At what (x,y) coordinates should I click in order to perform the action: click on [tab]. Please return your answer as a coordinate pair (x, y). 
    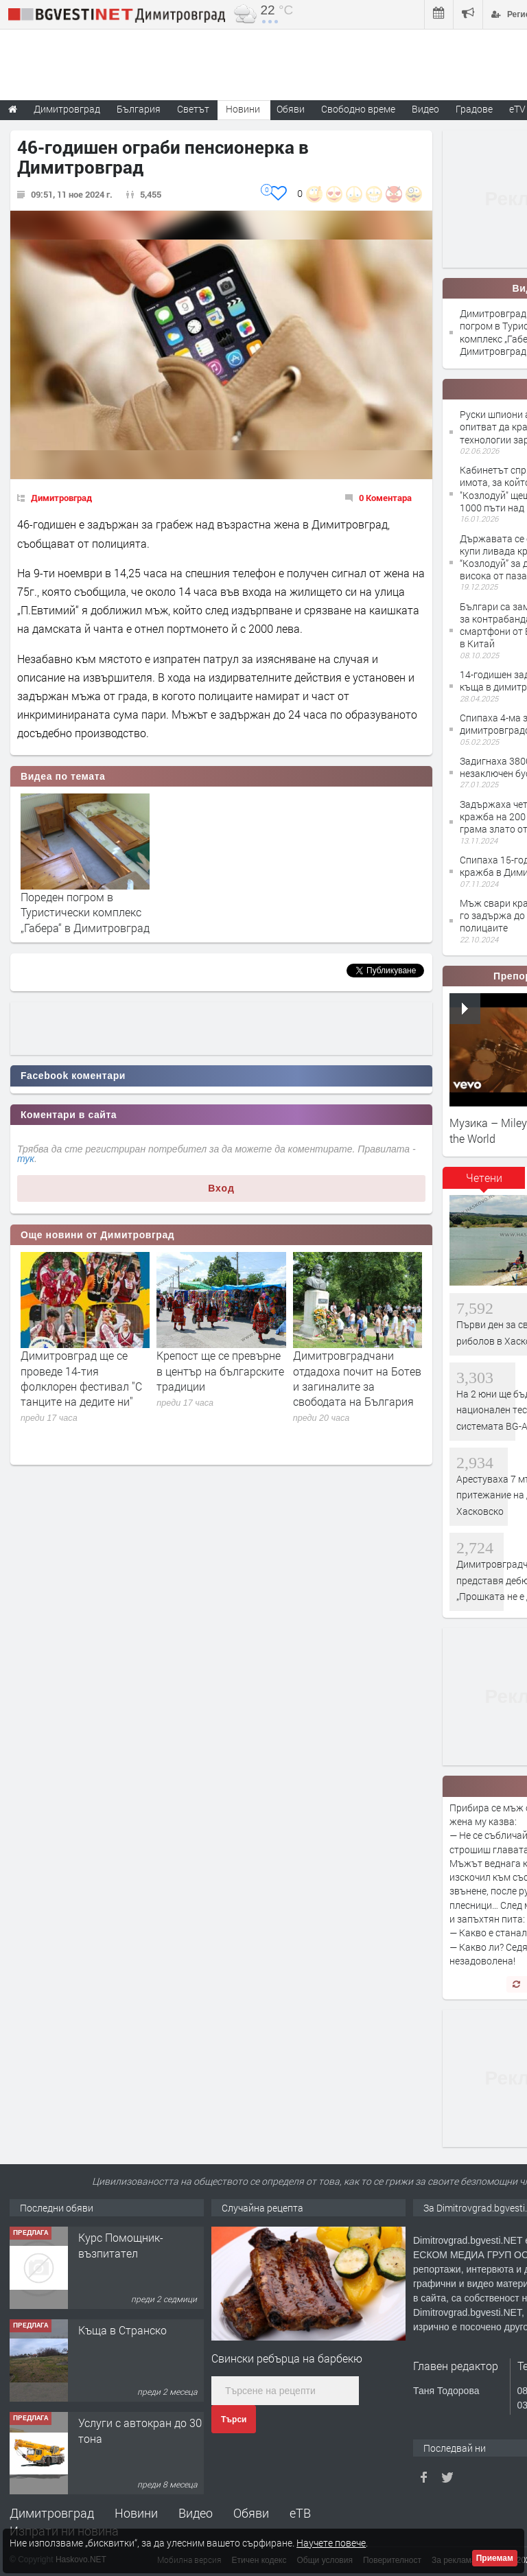
    Looking at the image, I should click on (484, 1182).